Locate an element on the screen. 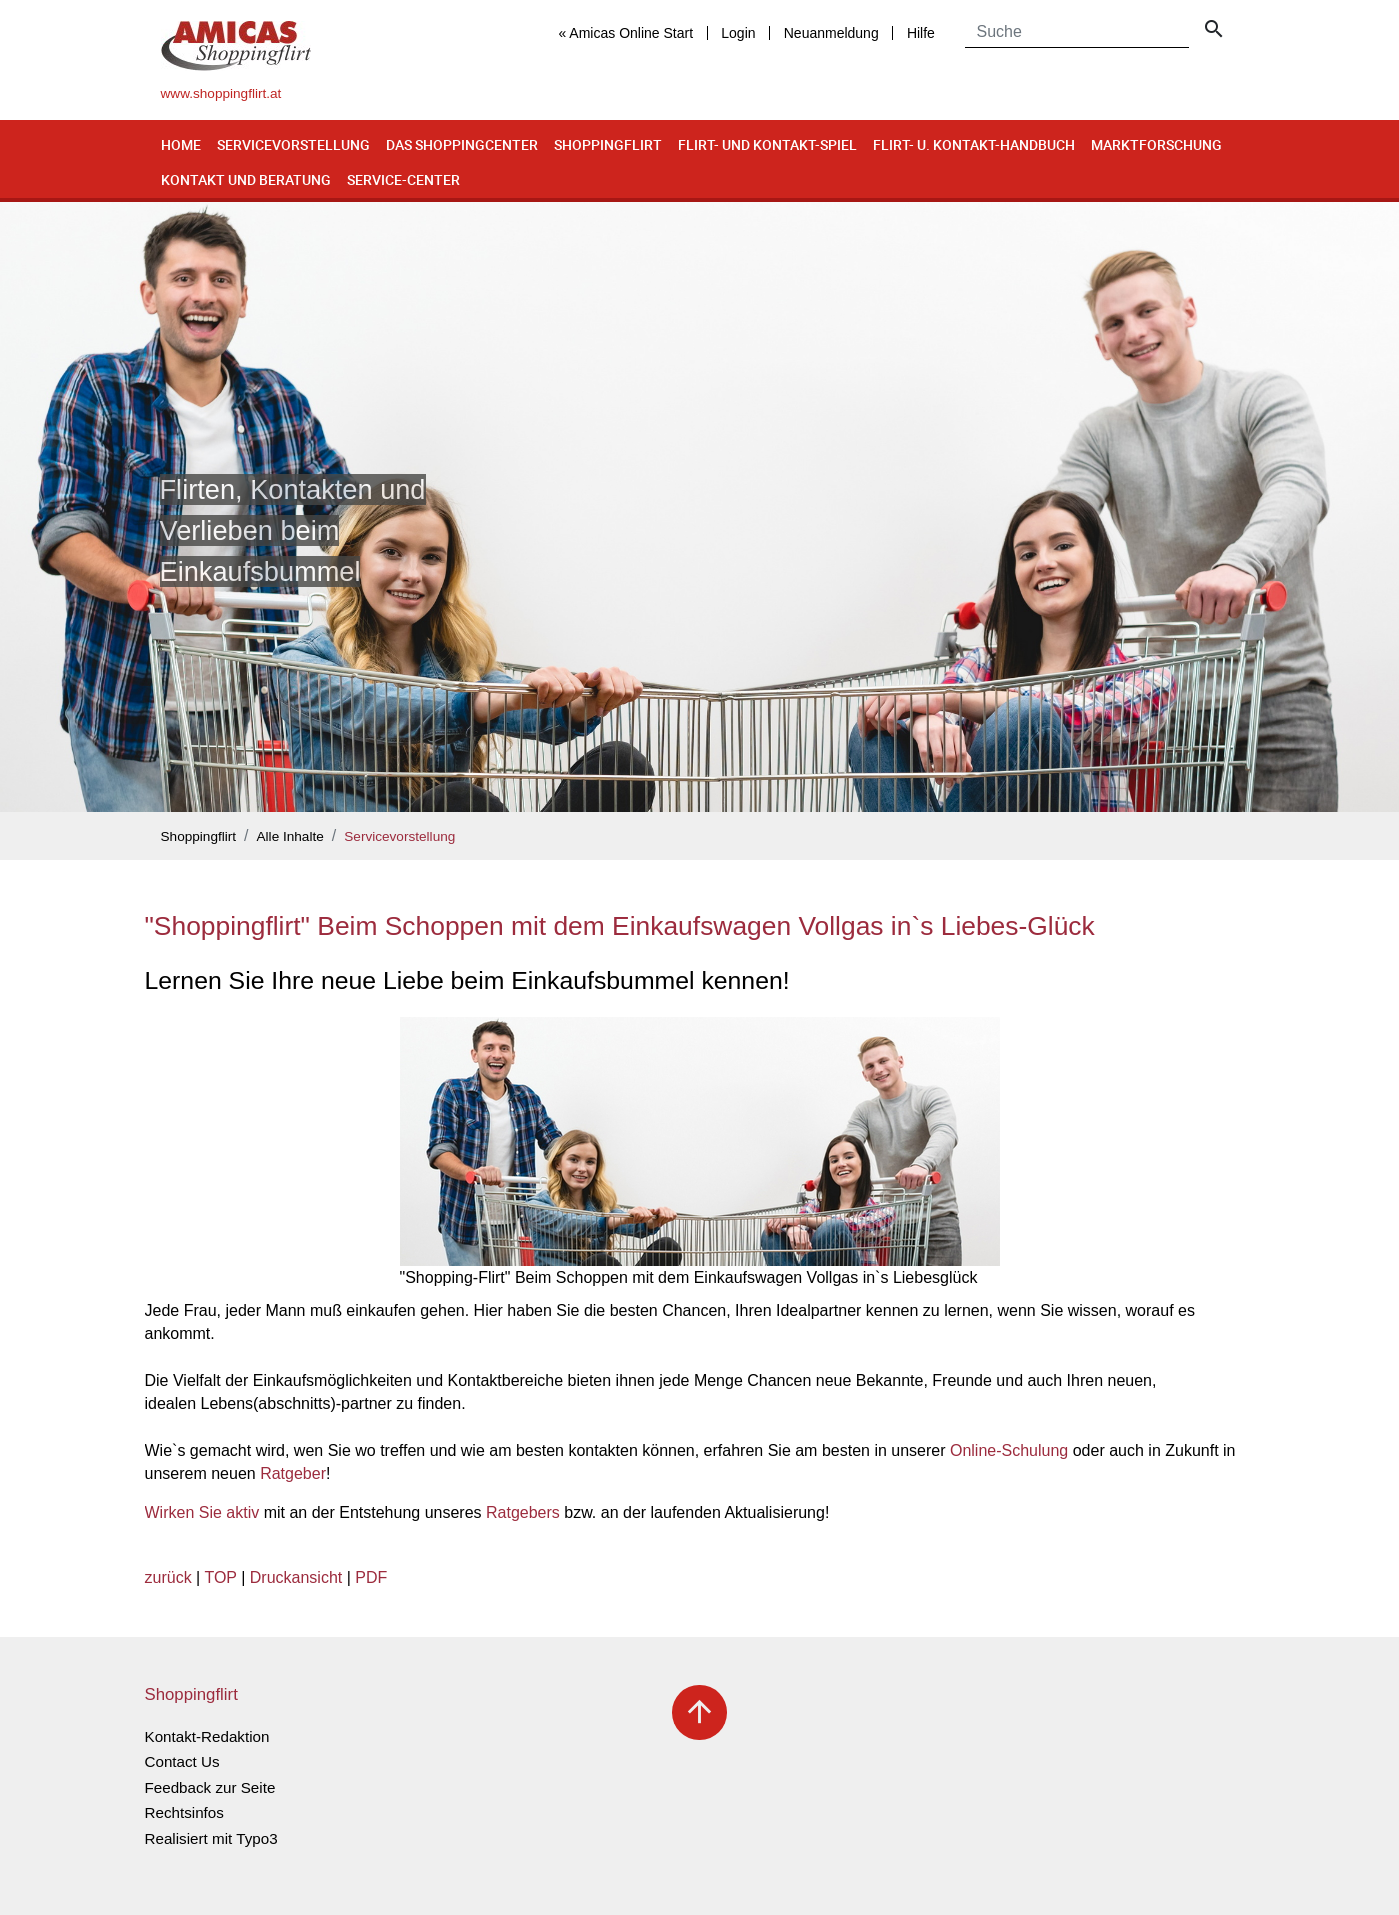 This screenshot has width=1399, height=1915. Ratgeber is located at coordinates (293, 1473).